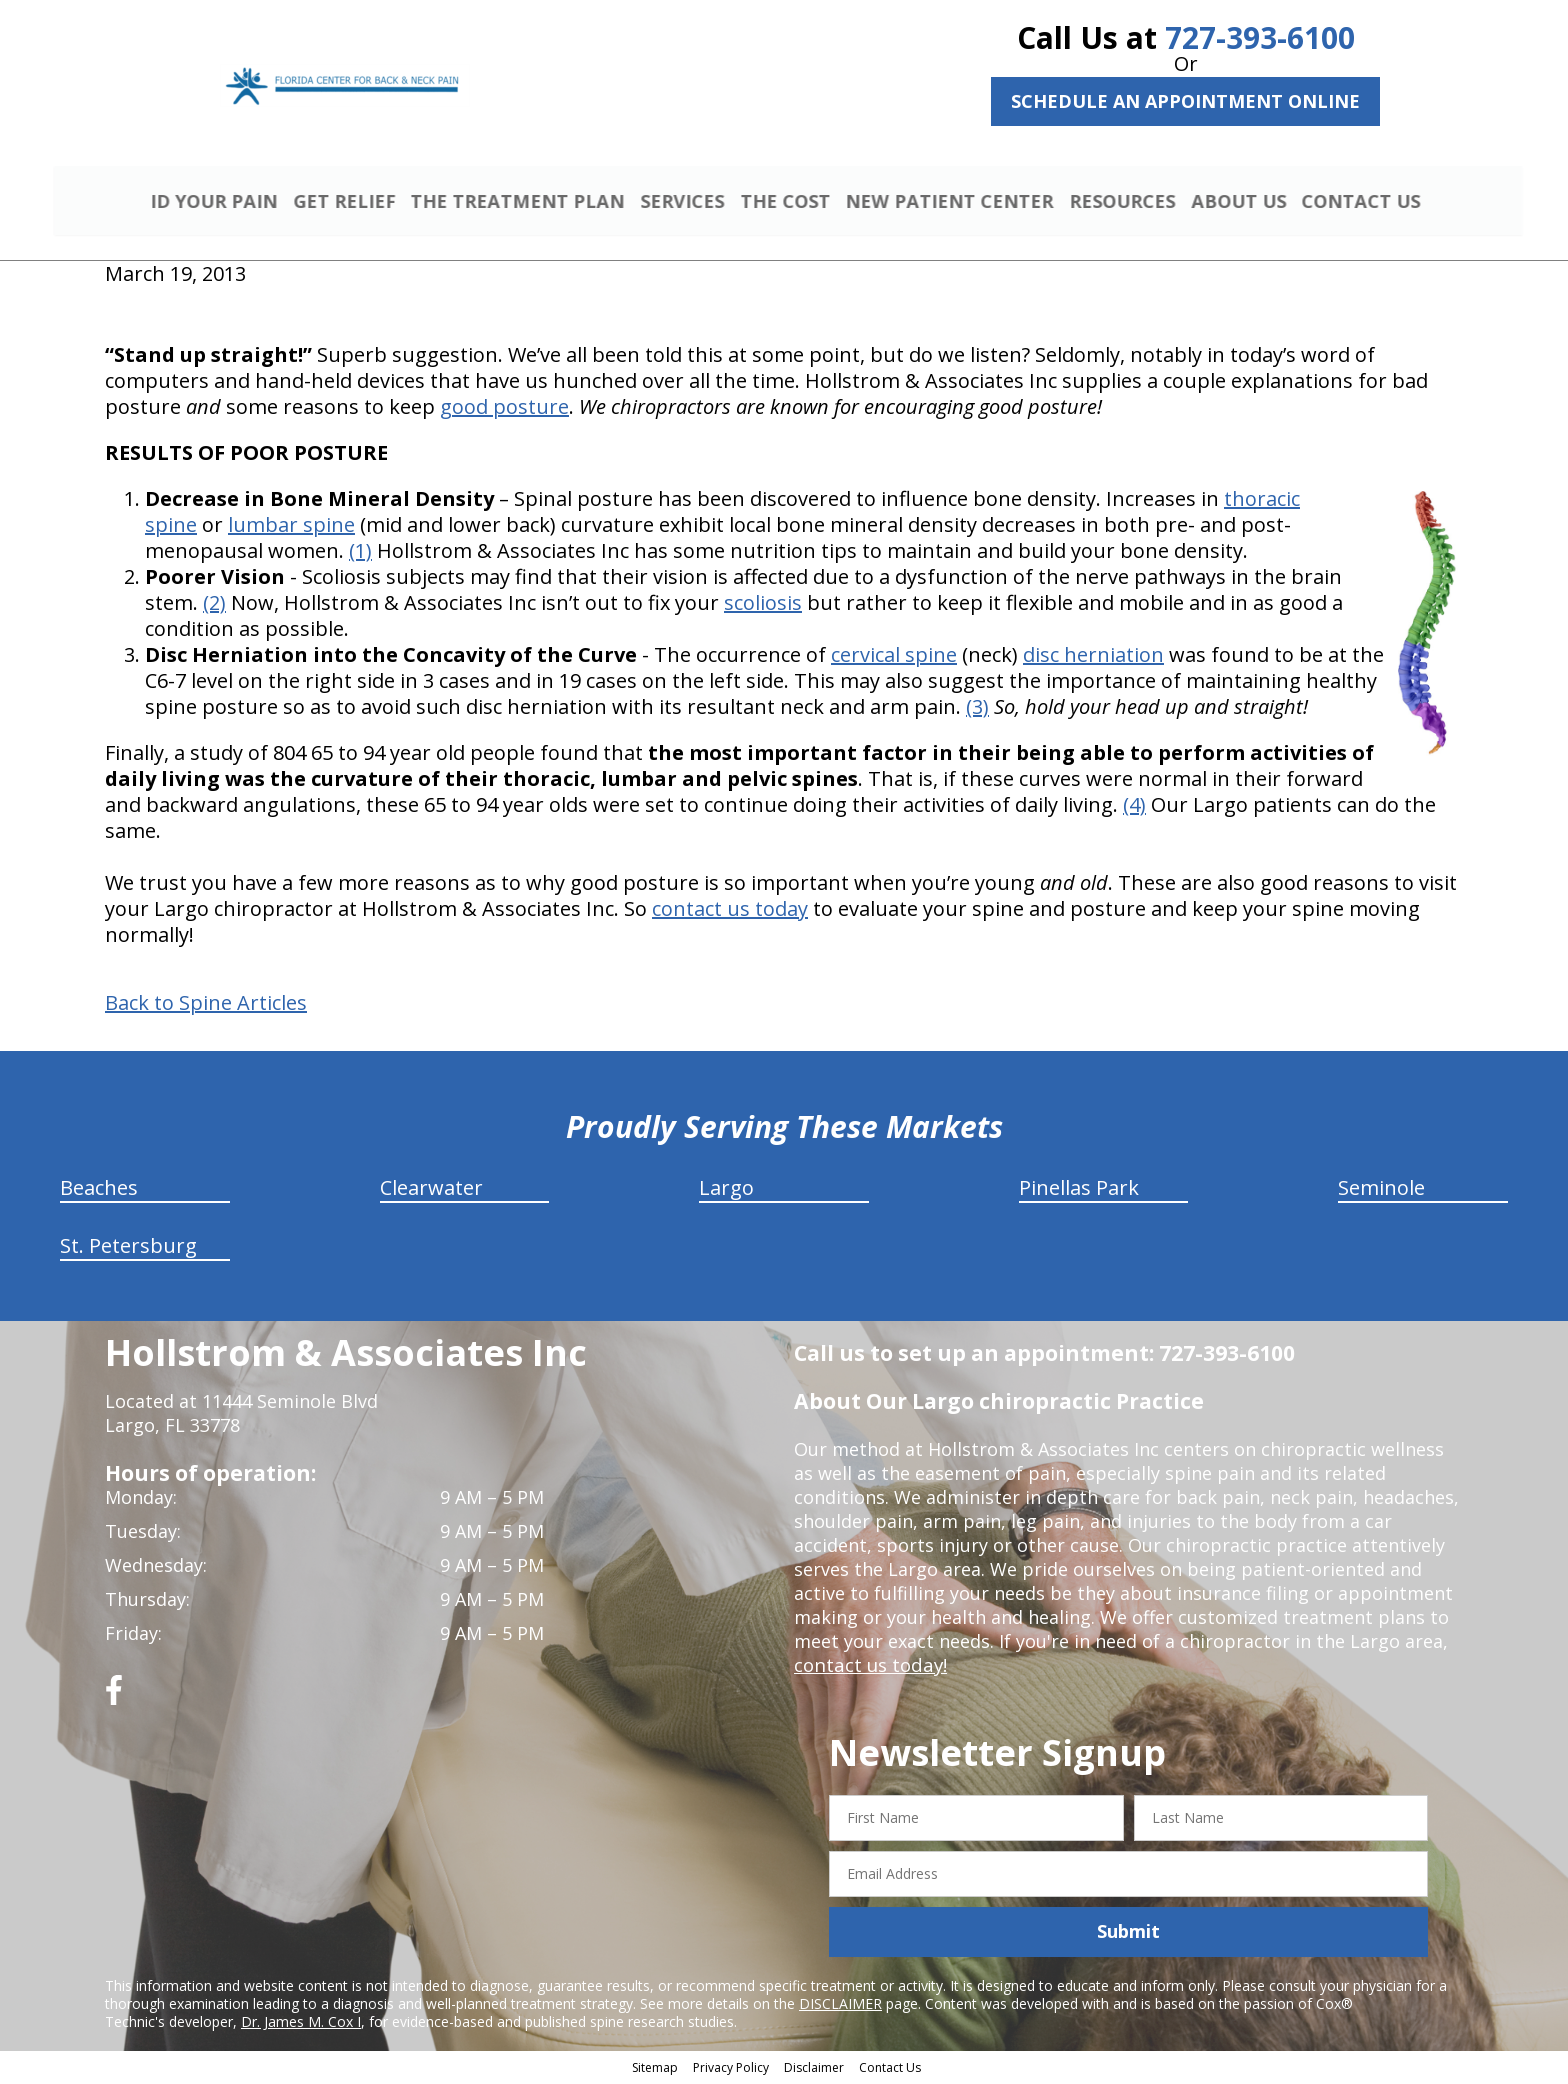 The width and height of the screenshot is (1568, 2084). I want to click on Seminole, so click(1381, 1190).